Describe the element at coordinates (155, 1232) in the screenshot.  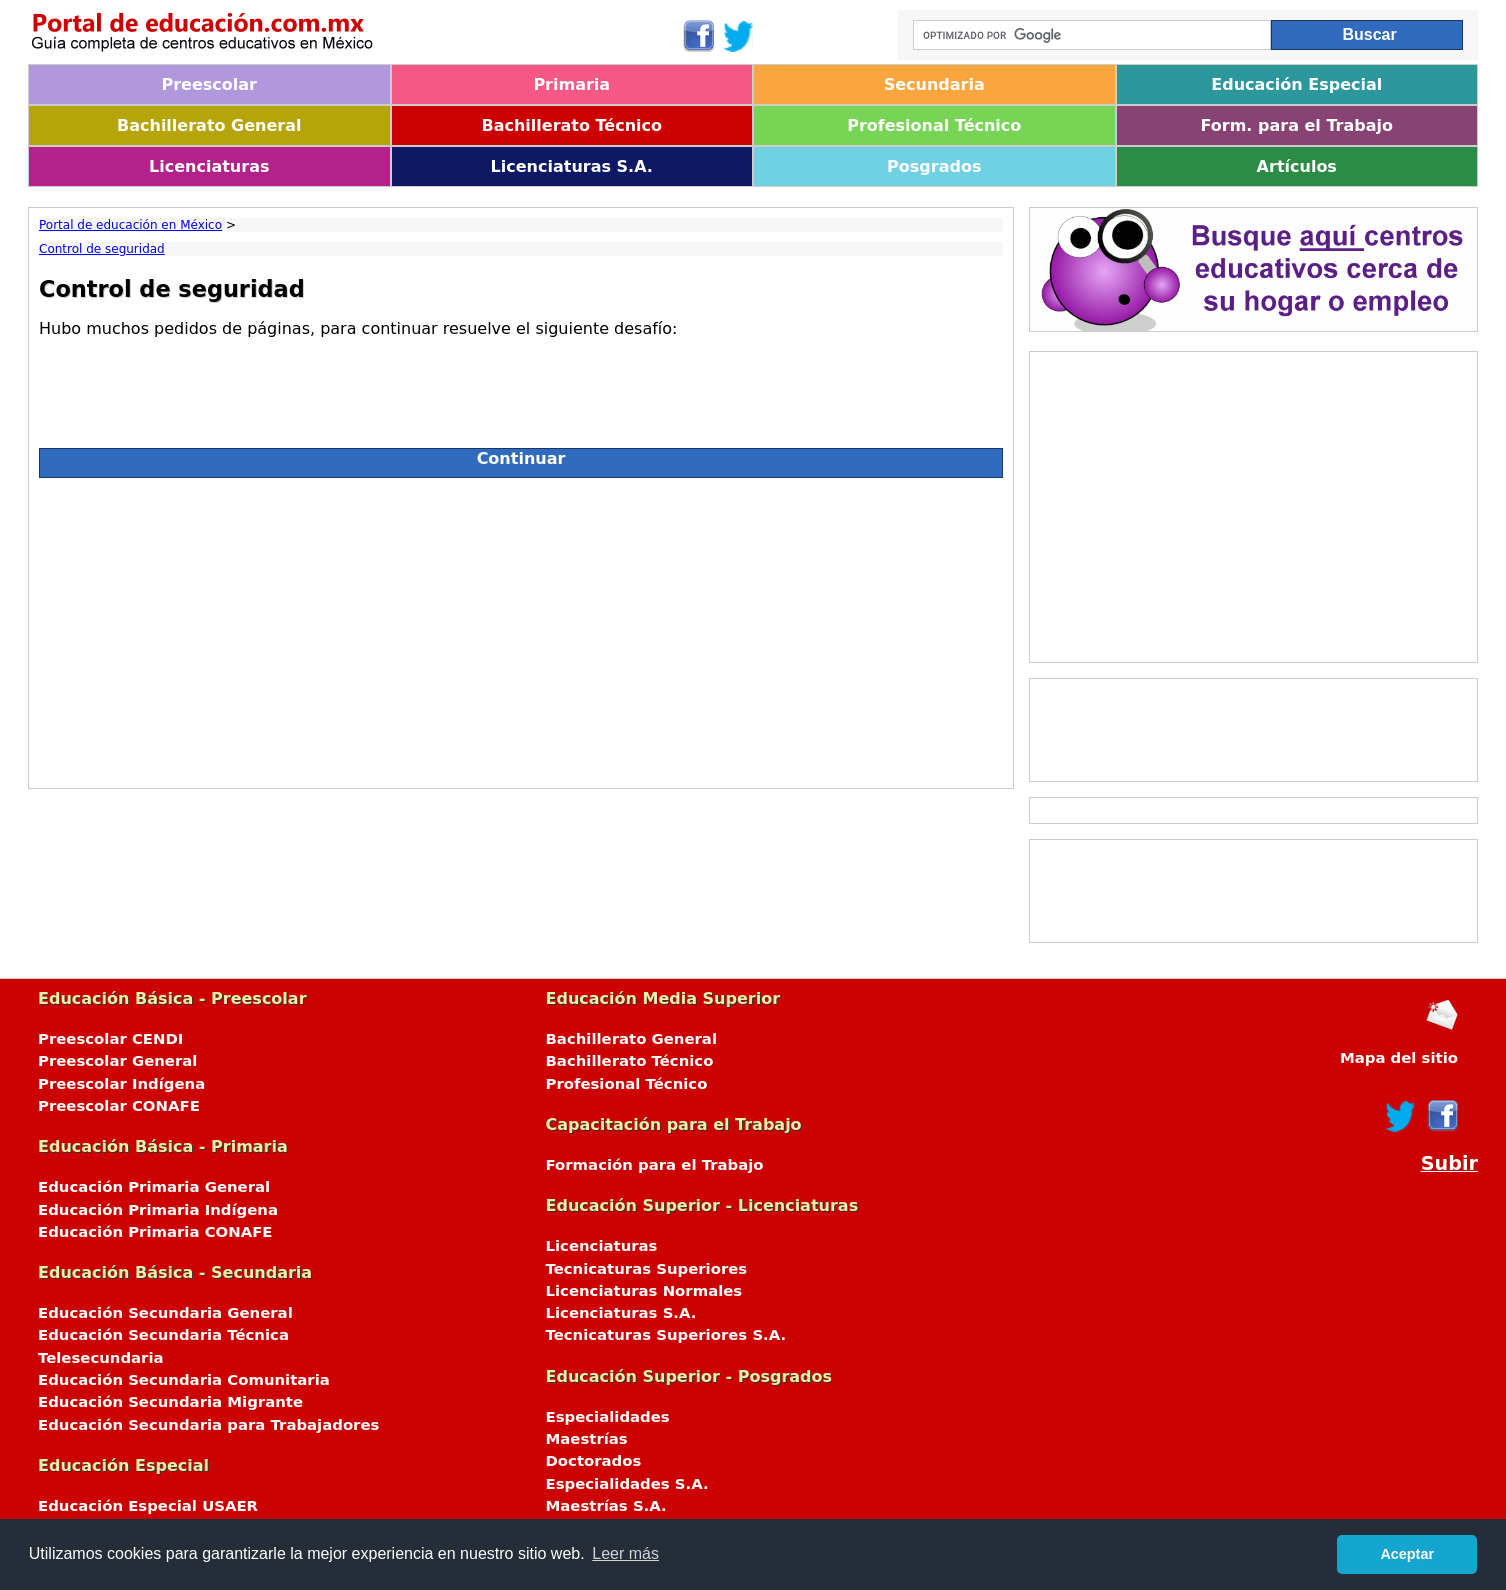
I see `Educación Primaria CONAFE` at that location.